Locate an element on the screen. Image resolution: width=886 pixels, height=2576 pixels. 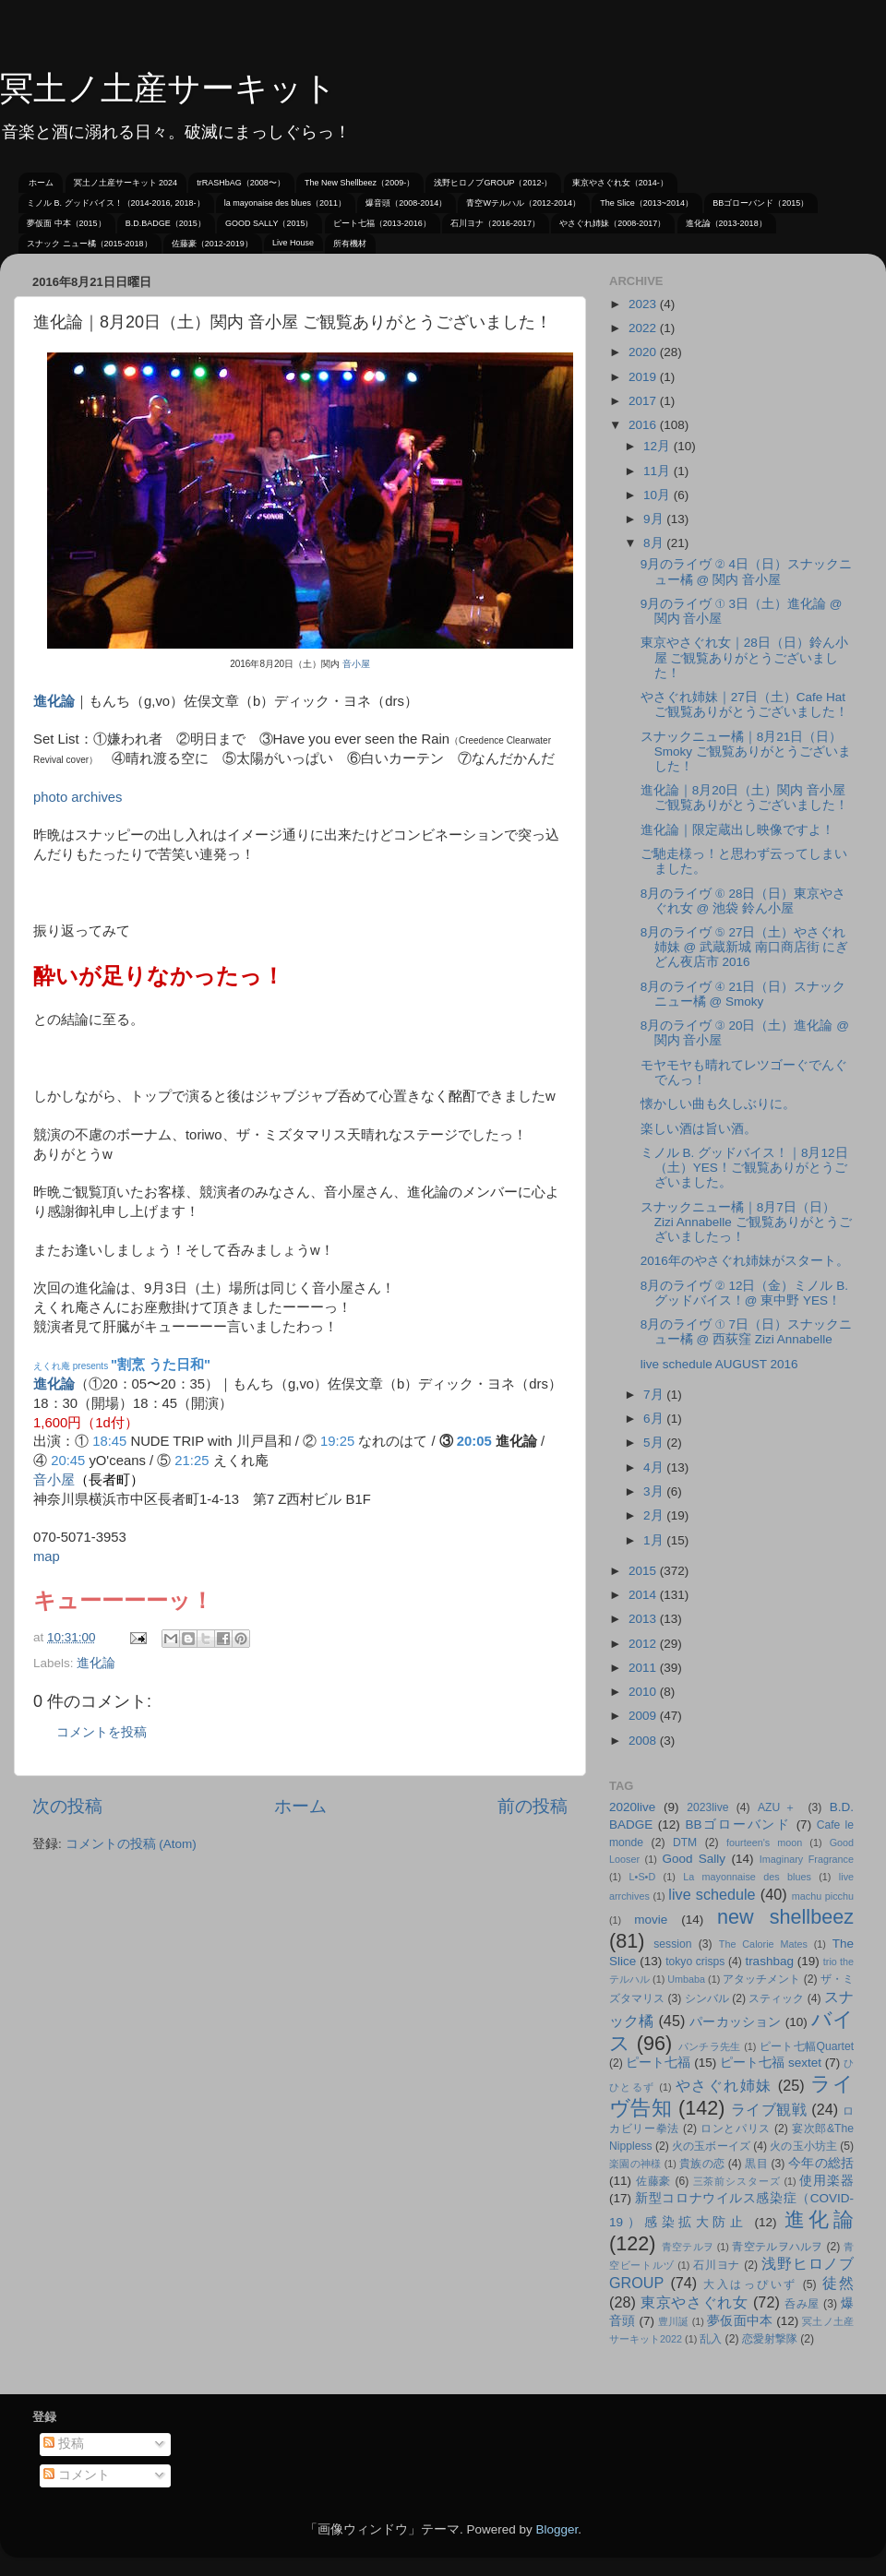
やさぐれ姉妹（2008-2017） is located at coordinates (612, 223).